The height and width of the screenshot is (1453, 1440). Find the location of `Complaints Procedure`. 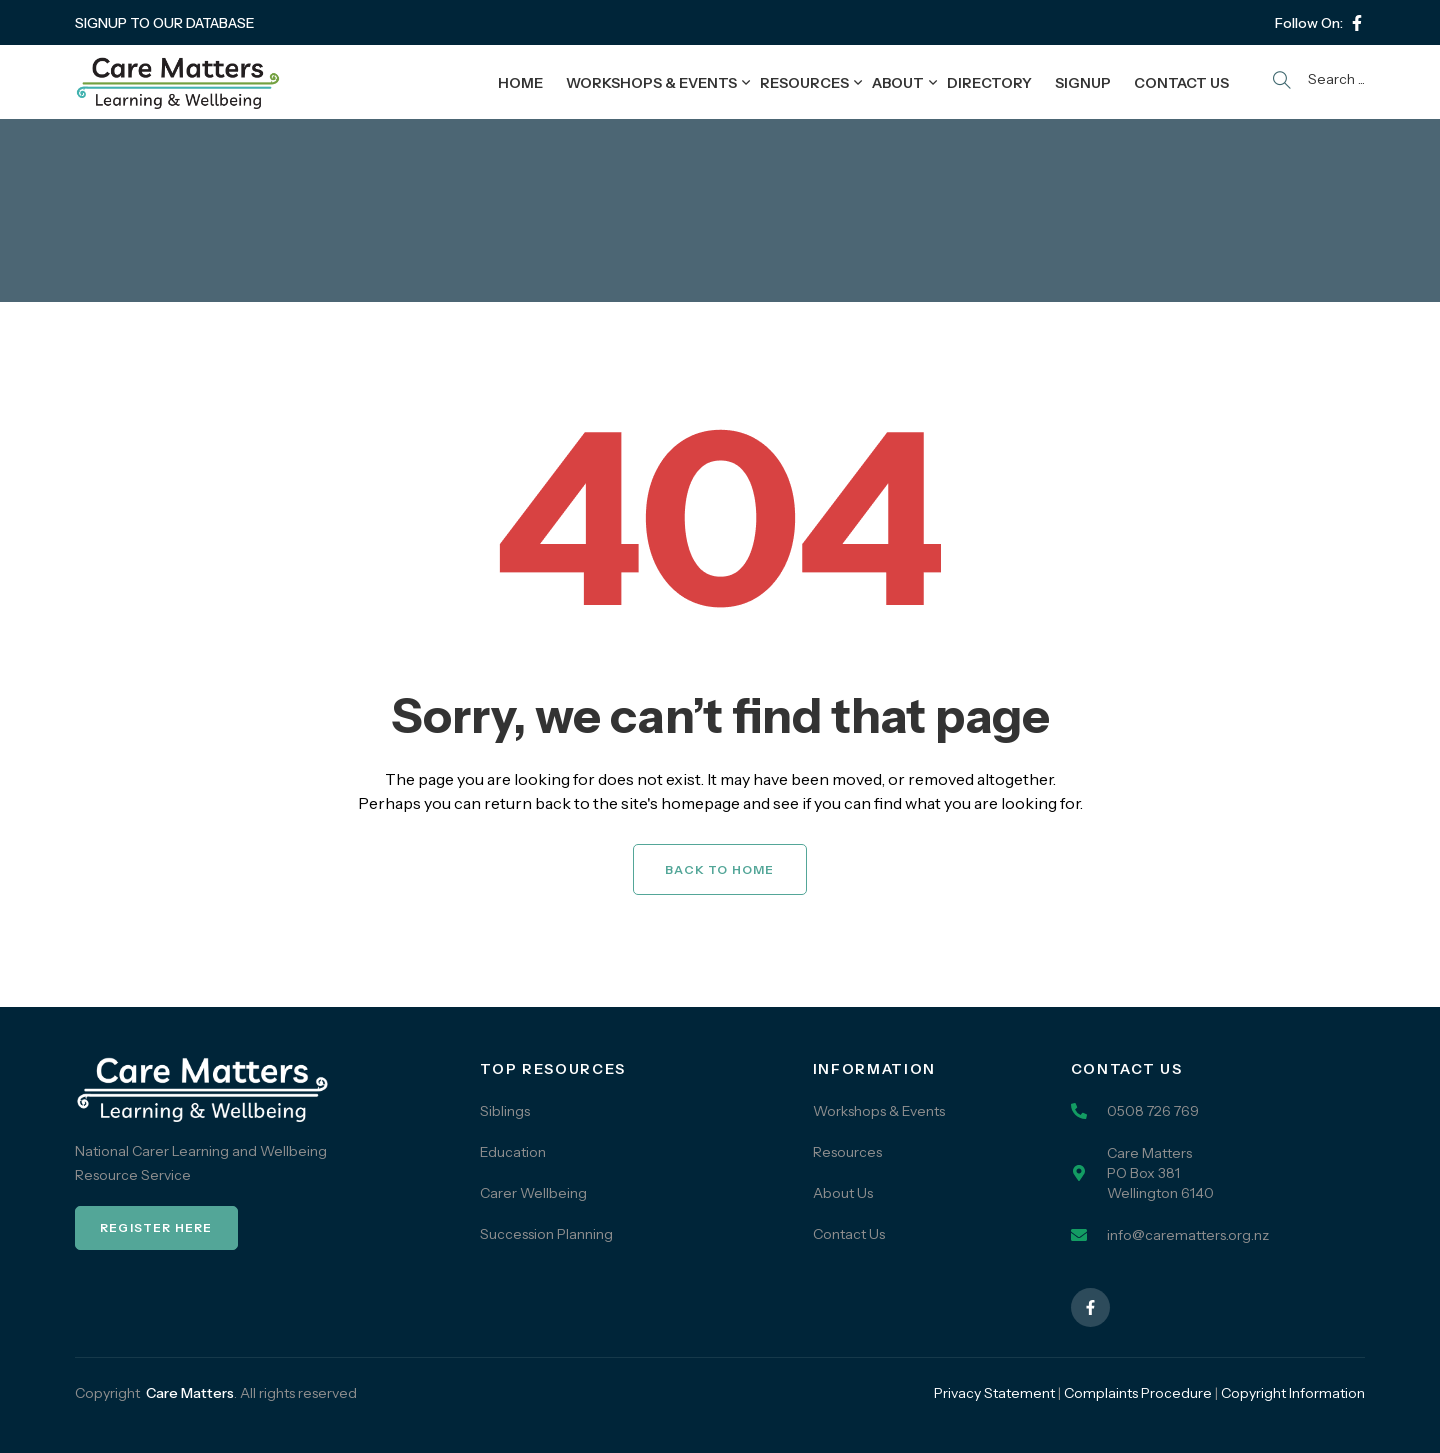

Complaints Procedure is located at coordinates (1138, 1393).